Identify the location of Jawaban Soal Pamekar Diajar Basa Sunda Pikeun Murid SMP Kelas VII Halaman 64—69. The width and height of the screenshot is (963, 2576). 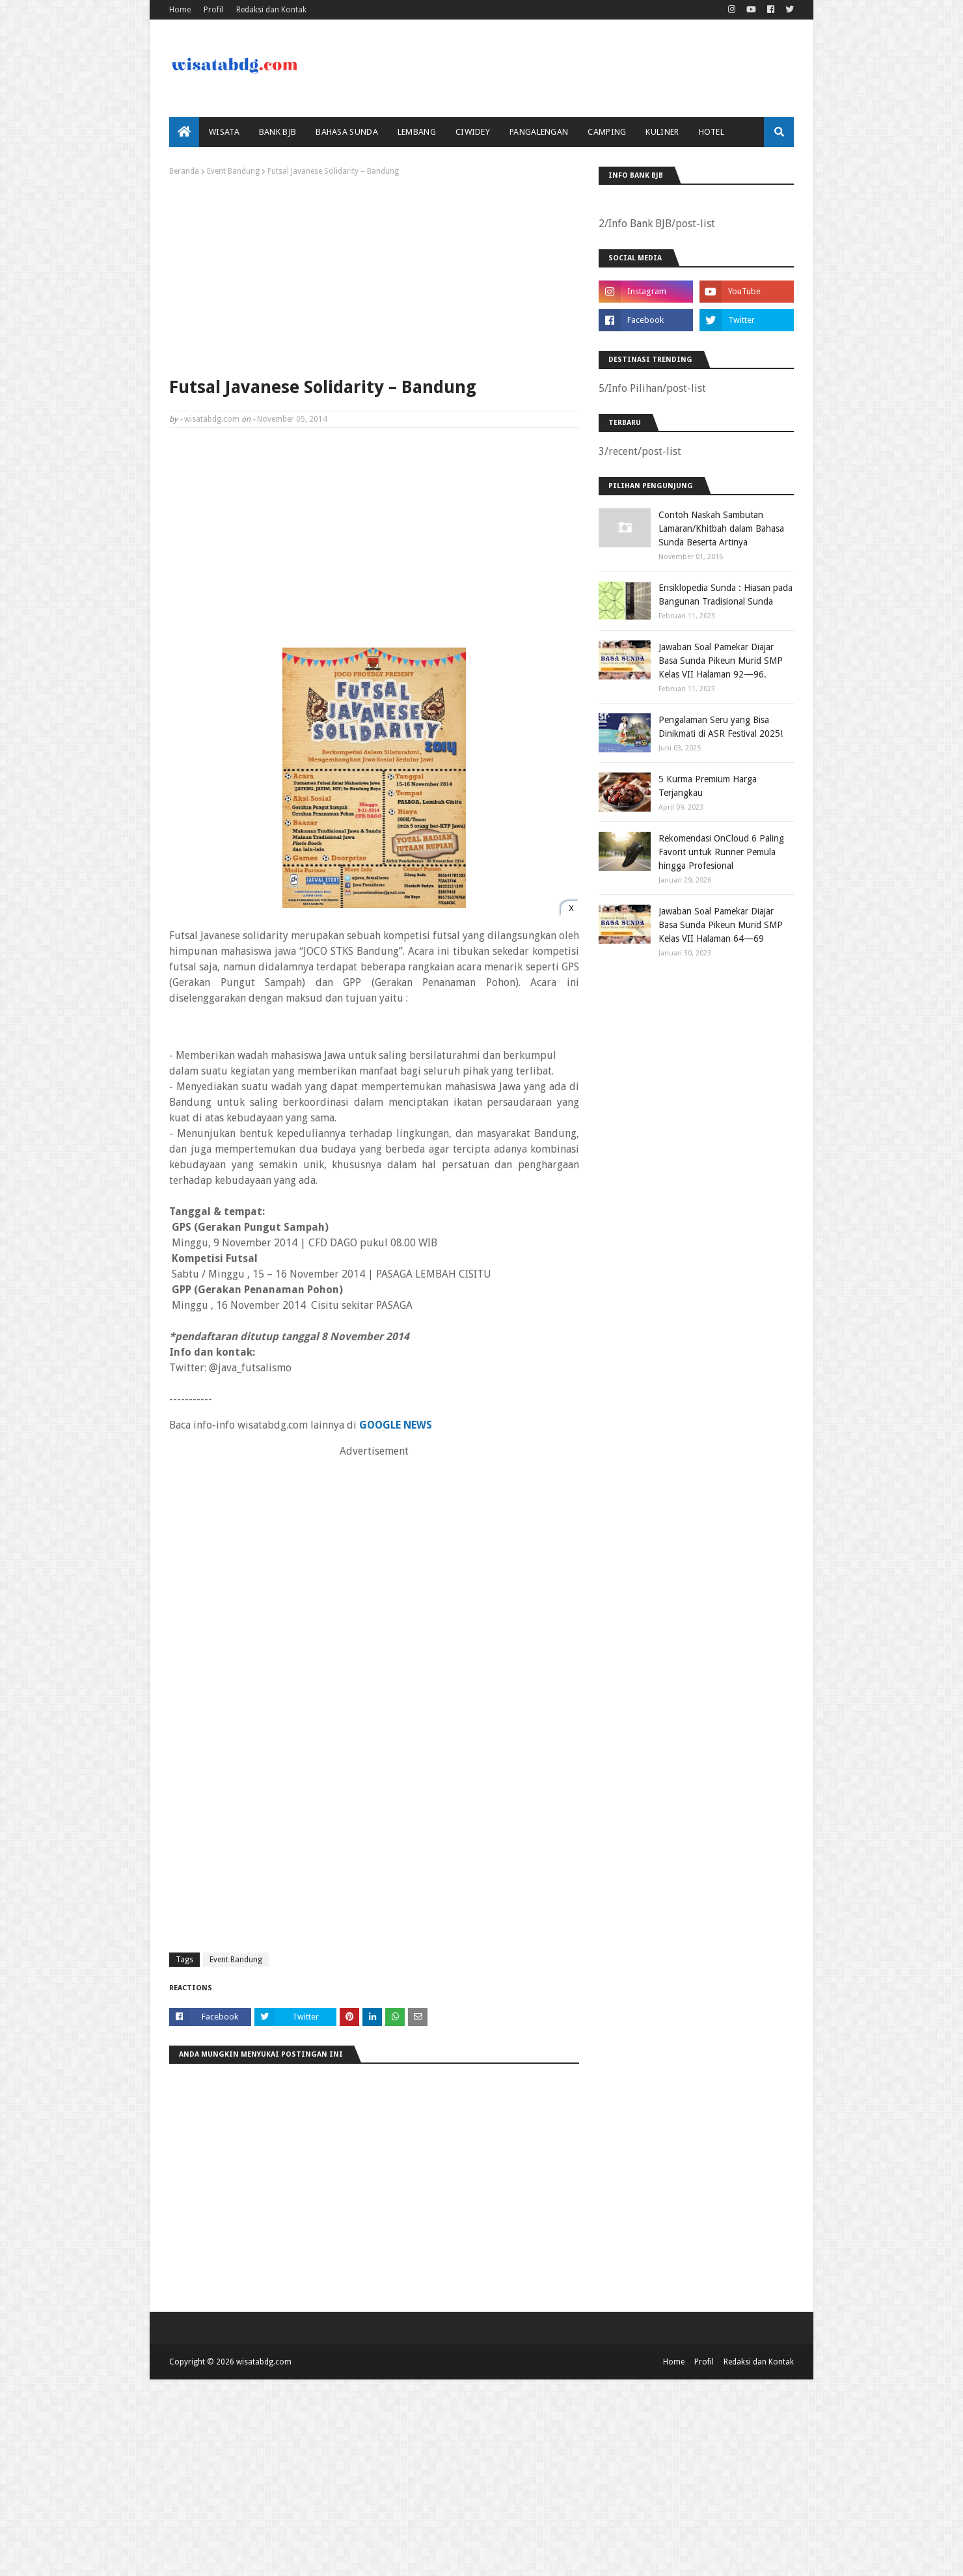
(720, 925).